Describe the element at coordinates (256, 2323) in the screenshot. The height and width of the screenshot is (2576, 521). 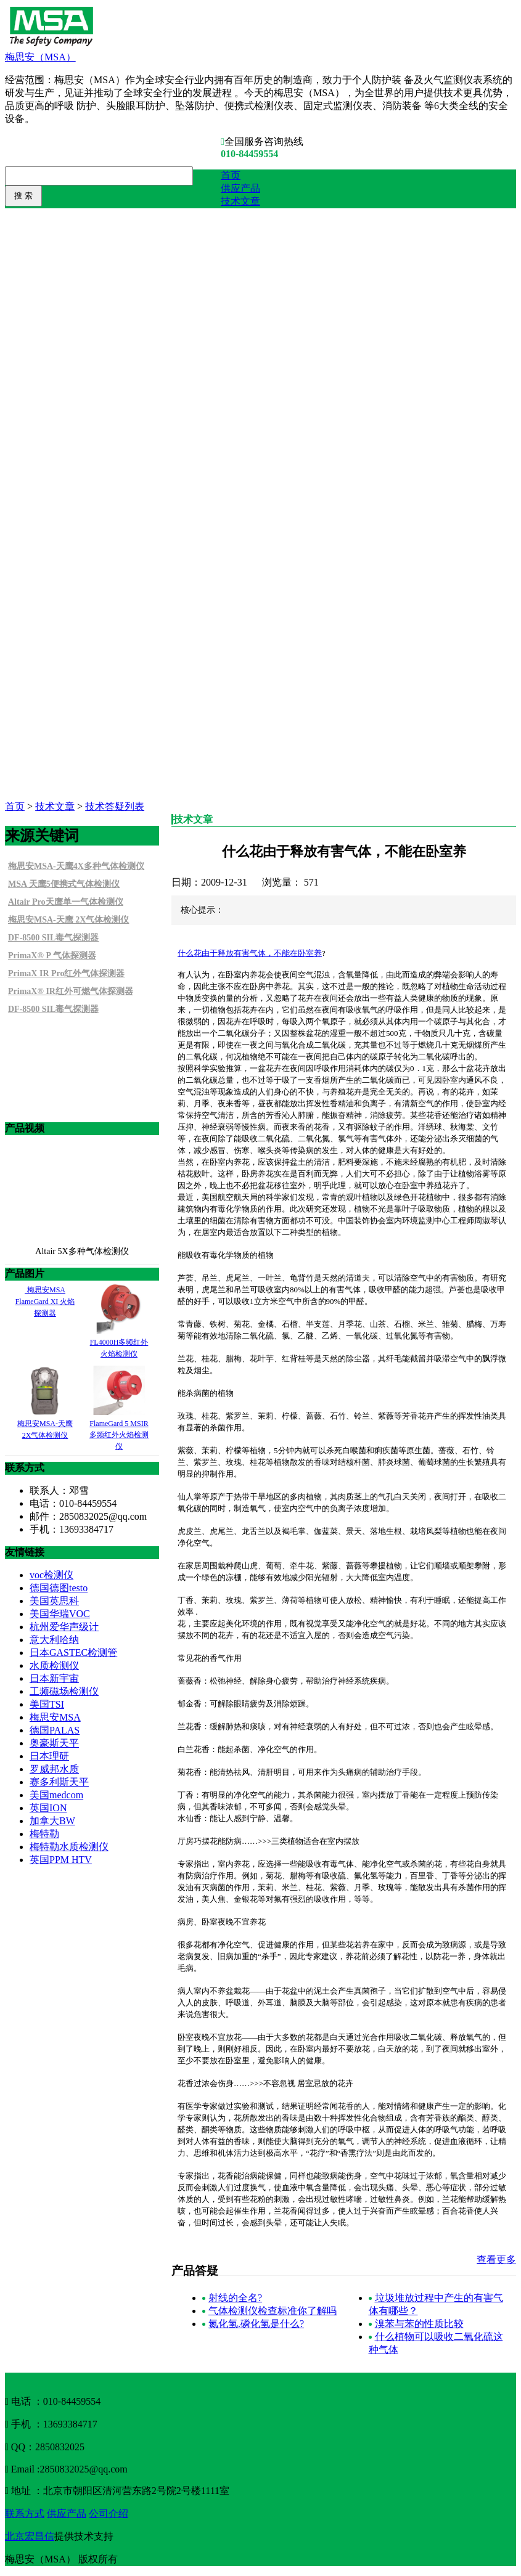
I see `氮化氢.磷化氢是什么?` at that location.